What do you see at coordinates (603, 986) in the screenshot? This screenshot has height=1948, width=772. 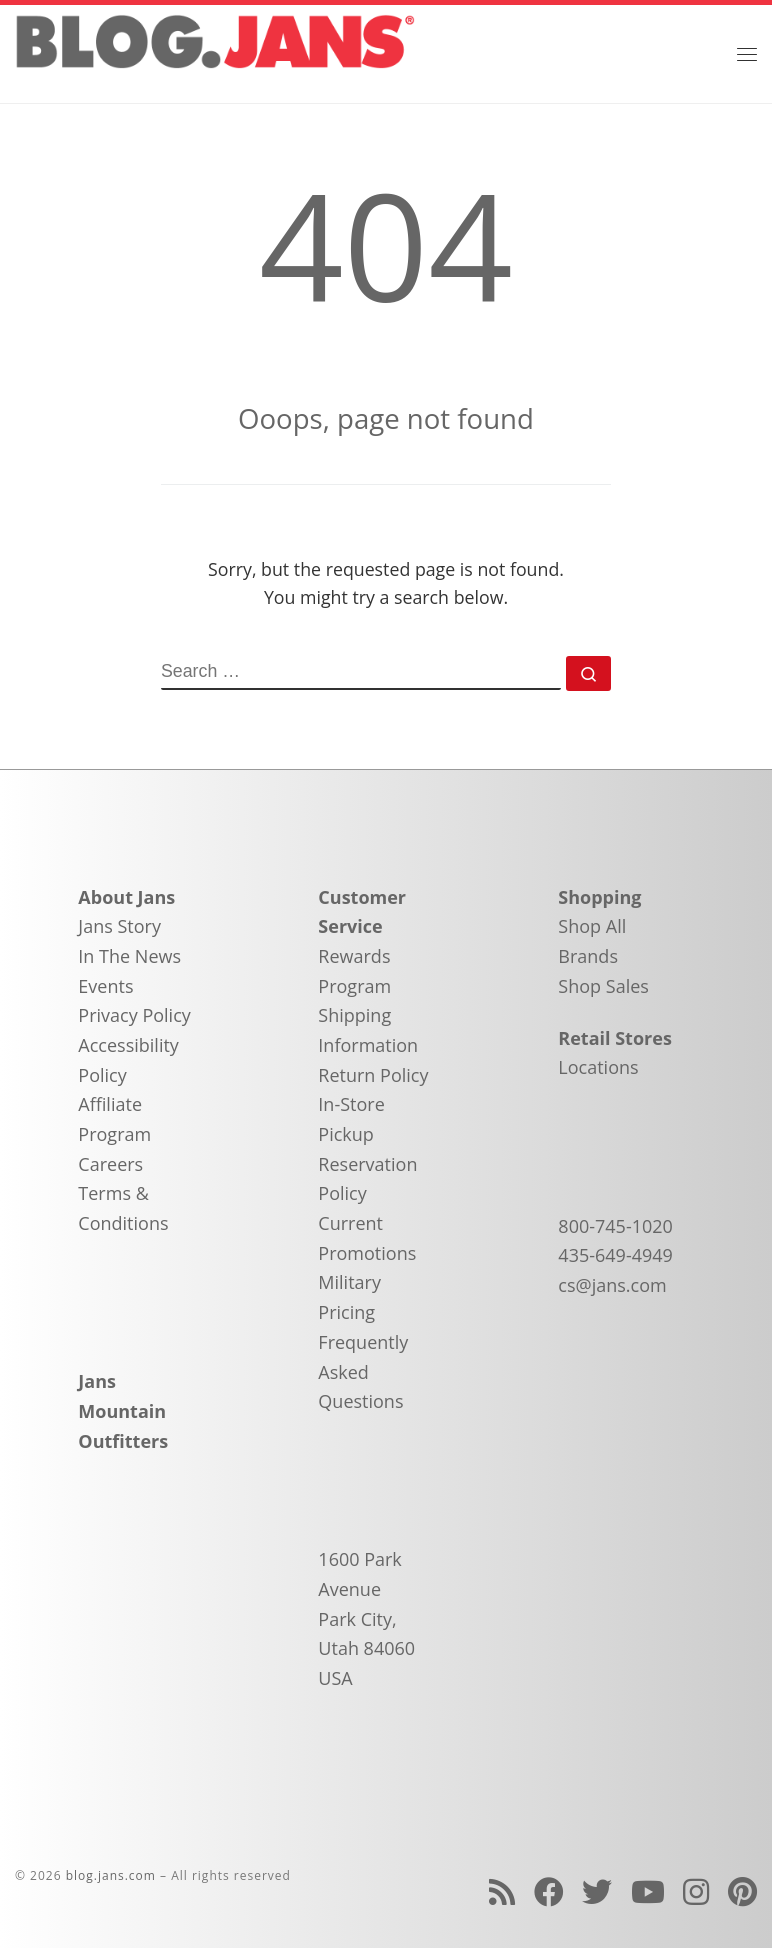 I see `Shop Sales` at bounding box center [603, 986].